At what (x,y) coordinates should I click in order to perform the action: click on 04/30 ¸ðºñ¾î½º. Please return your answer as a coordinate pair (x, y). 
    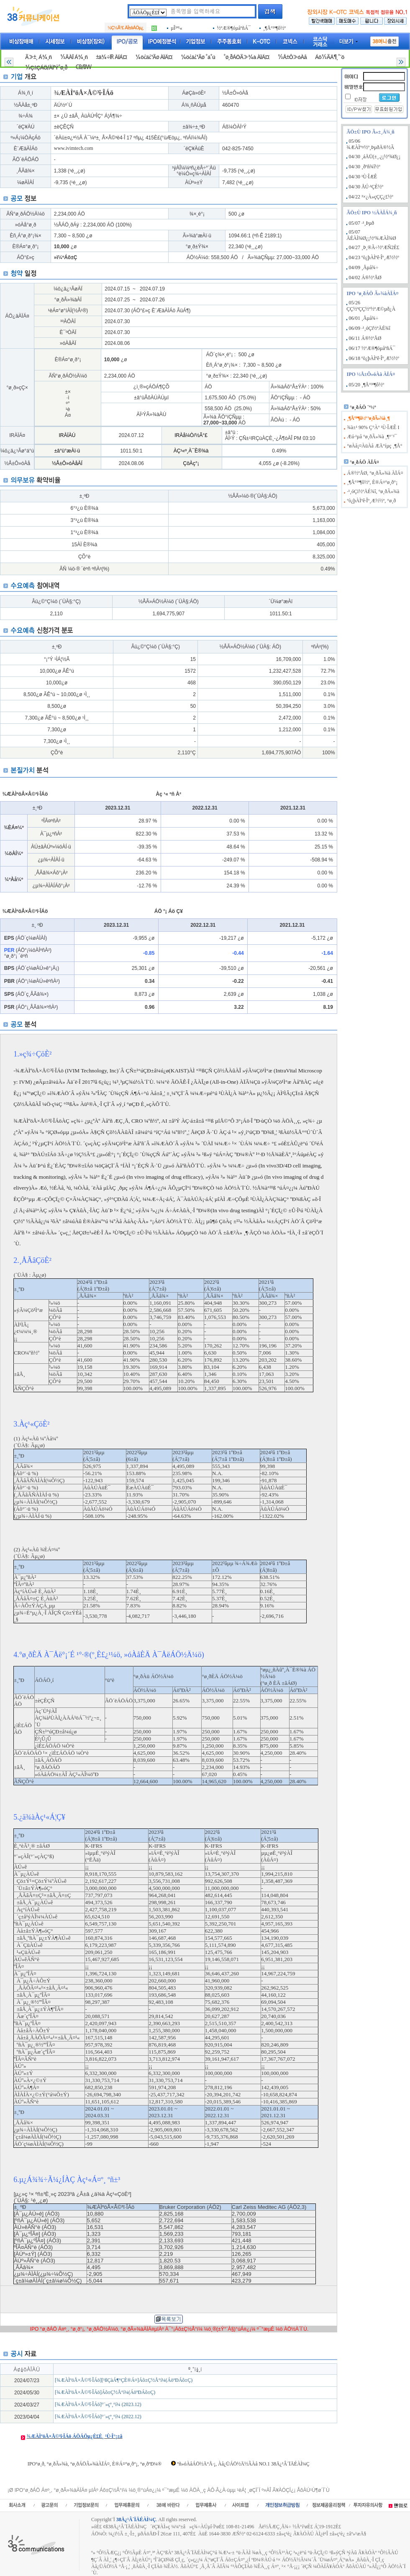
    Looking at the image, I should click on (364, 167).